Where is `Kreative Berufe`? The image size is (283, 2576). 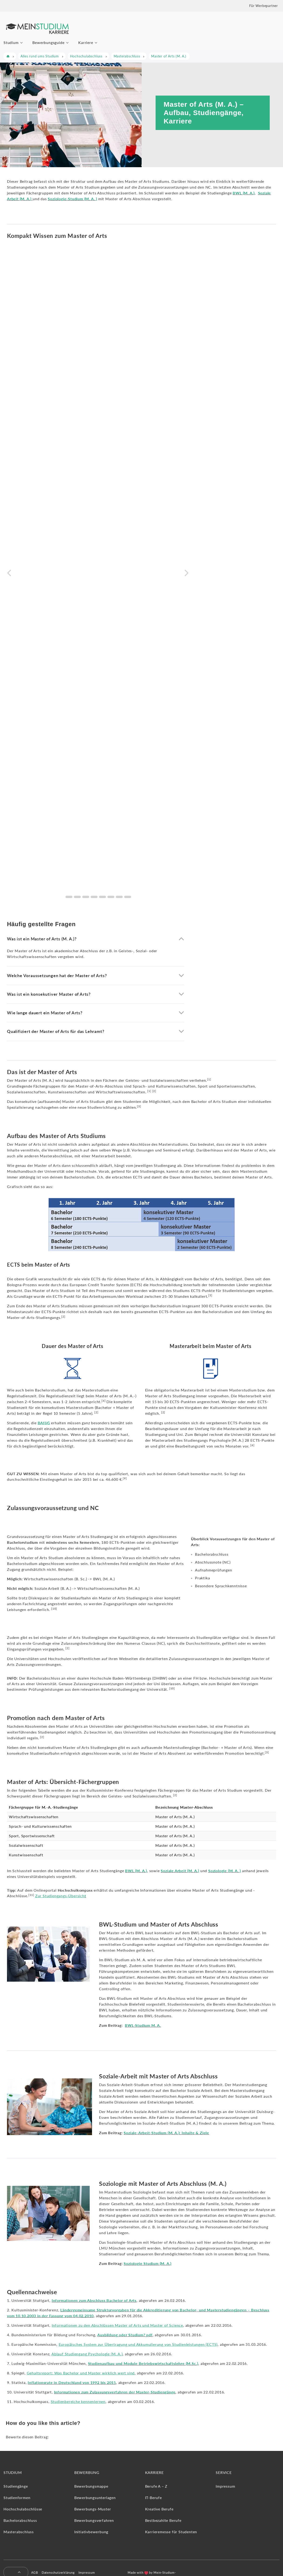 Kreative Berufe is located at coordinates (159, 2550).